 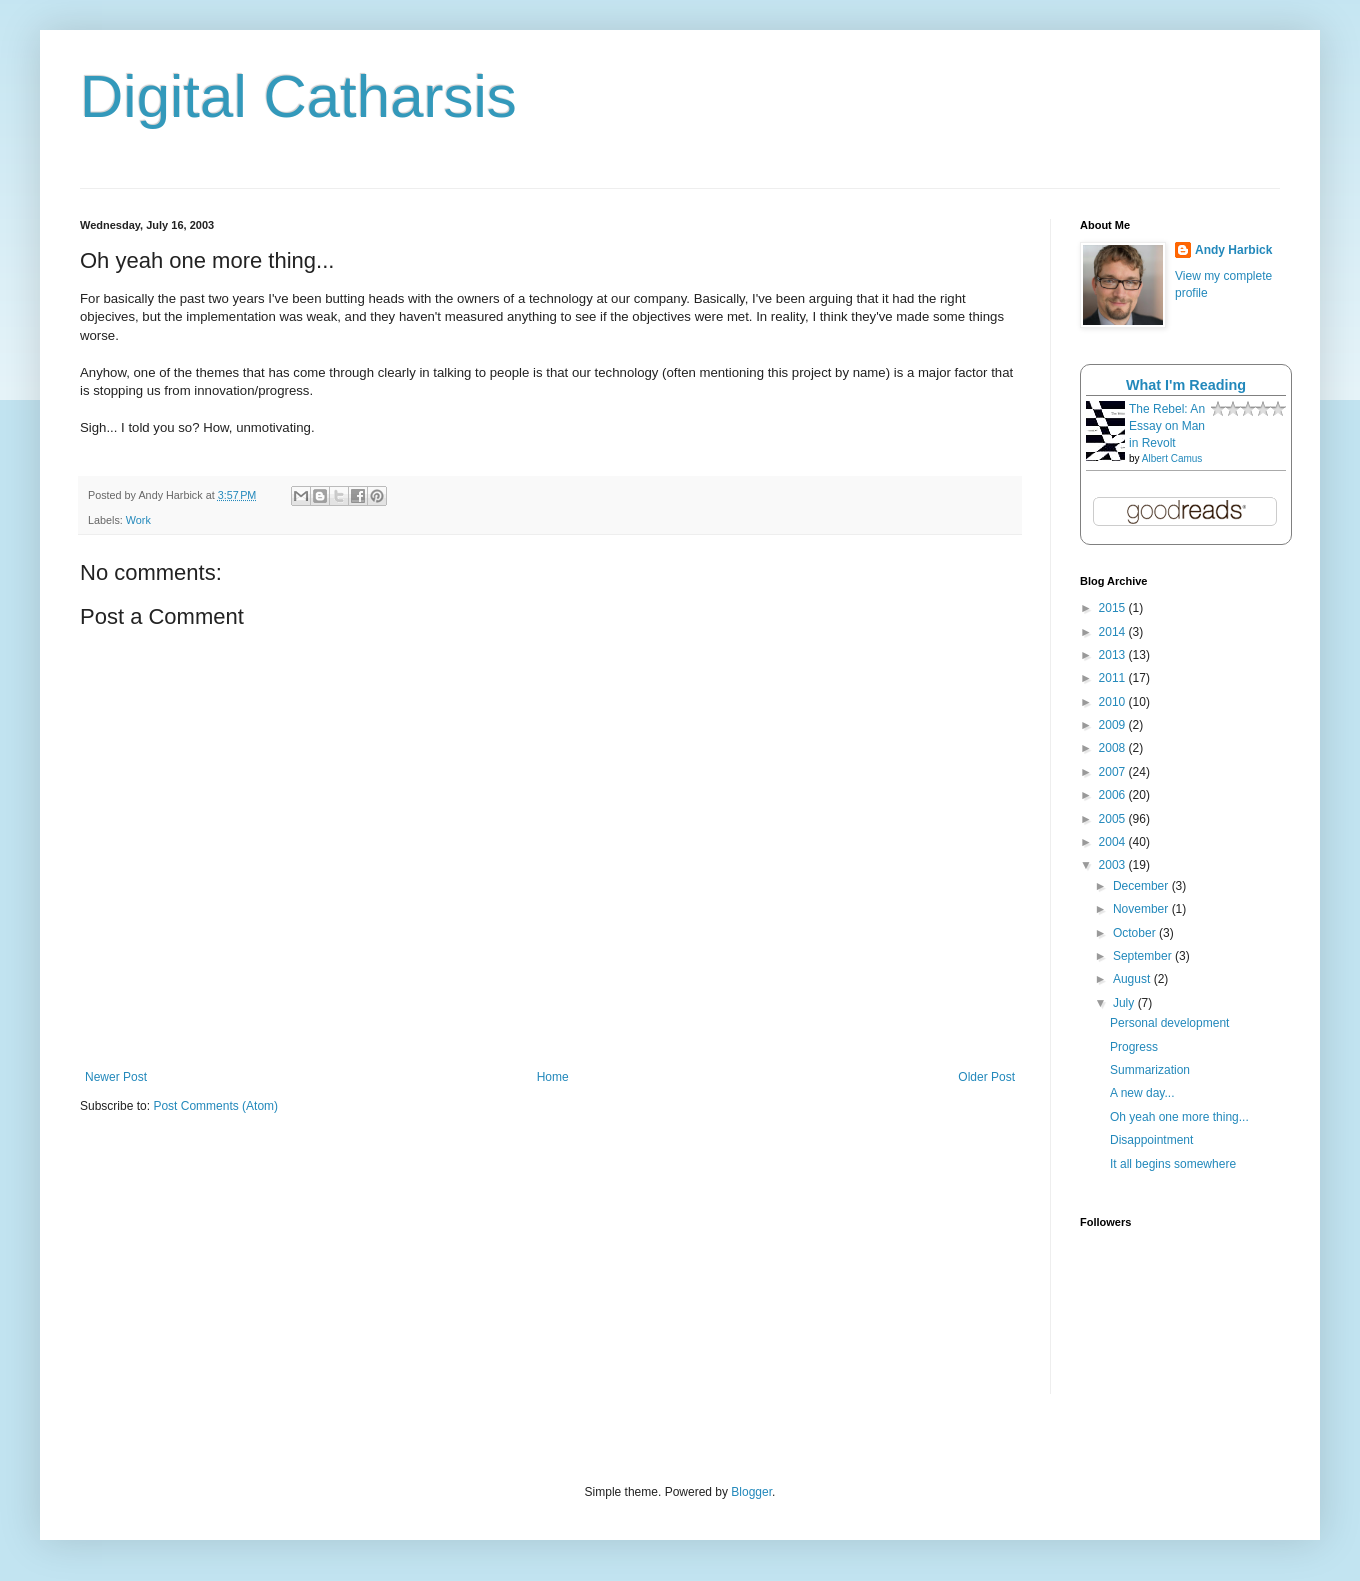 I want to click on A new day..., so click(x=1142, y=1093).